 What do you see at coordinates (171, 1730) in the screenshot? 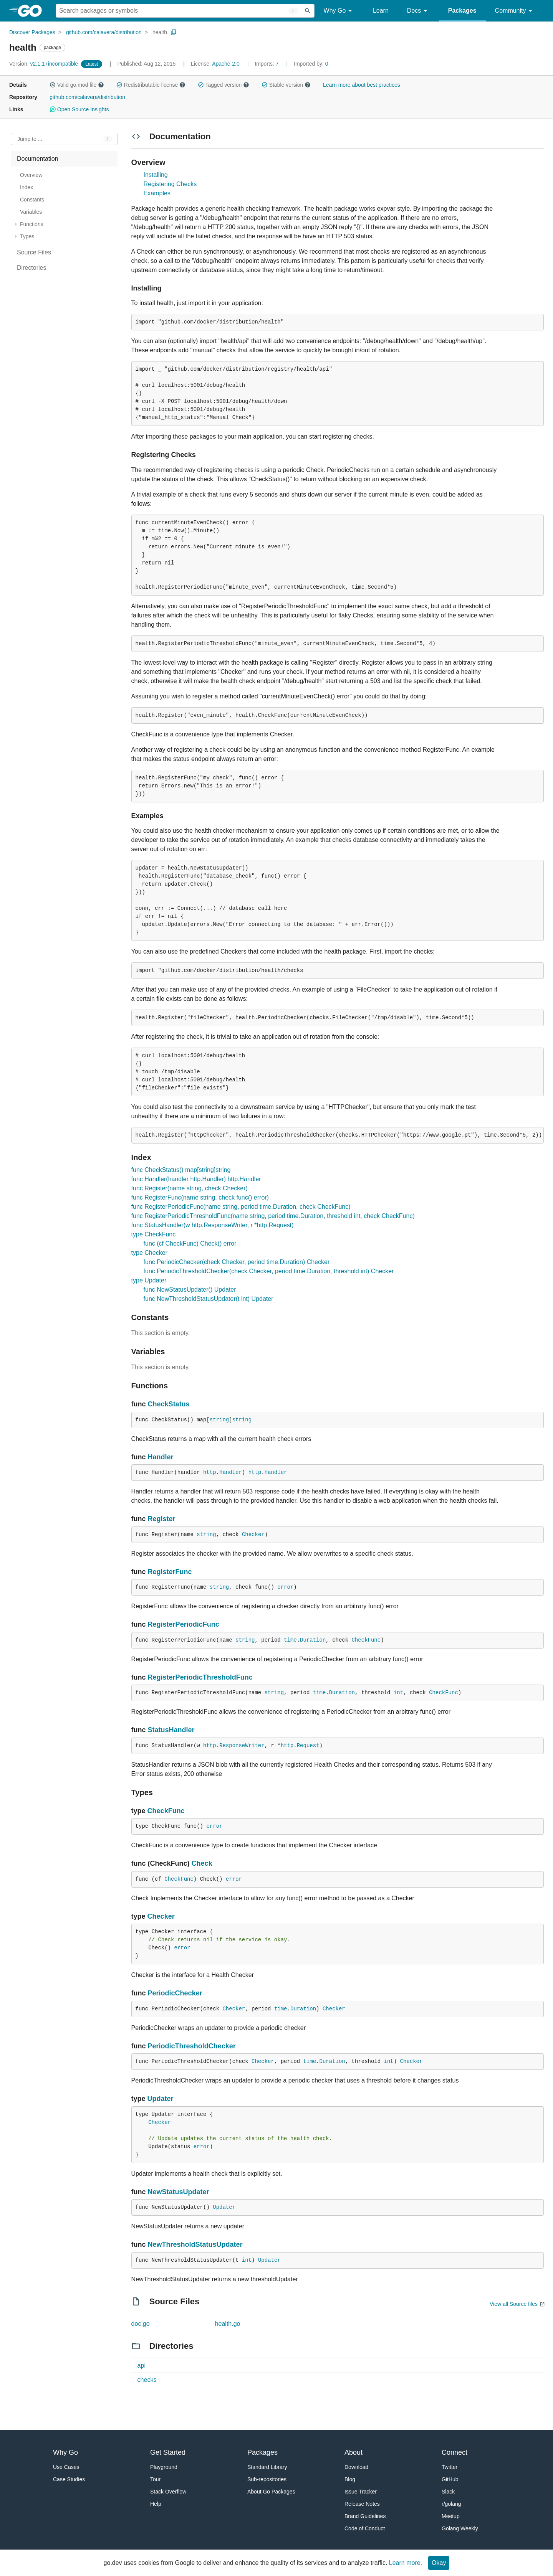
I see `StatusHandler` at bounding box center [171, 1730].